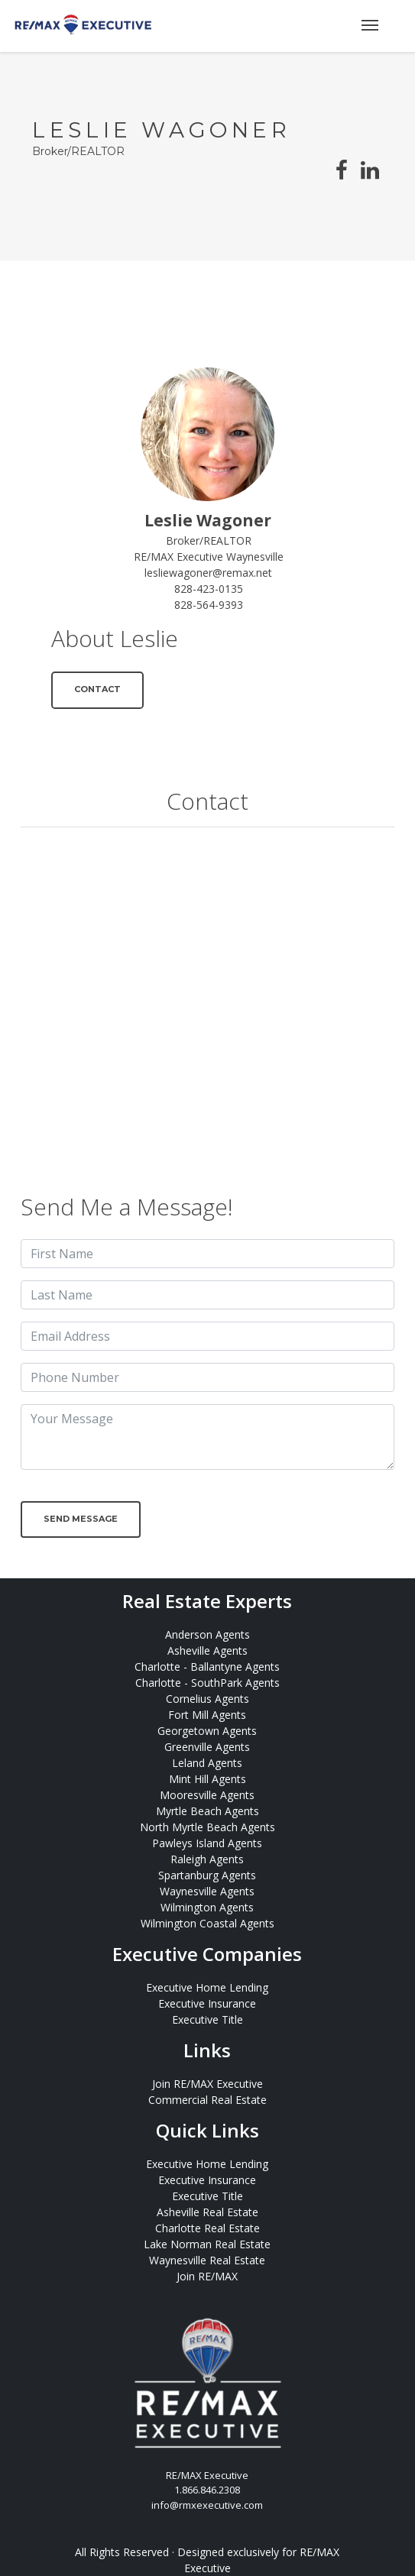  I want to click on Leland Agents, so click(207, 1763).